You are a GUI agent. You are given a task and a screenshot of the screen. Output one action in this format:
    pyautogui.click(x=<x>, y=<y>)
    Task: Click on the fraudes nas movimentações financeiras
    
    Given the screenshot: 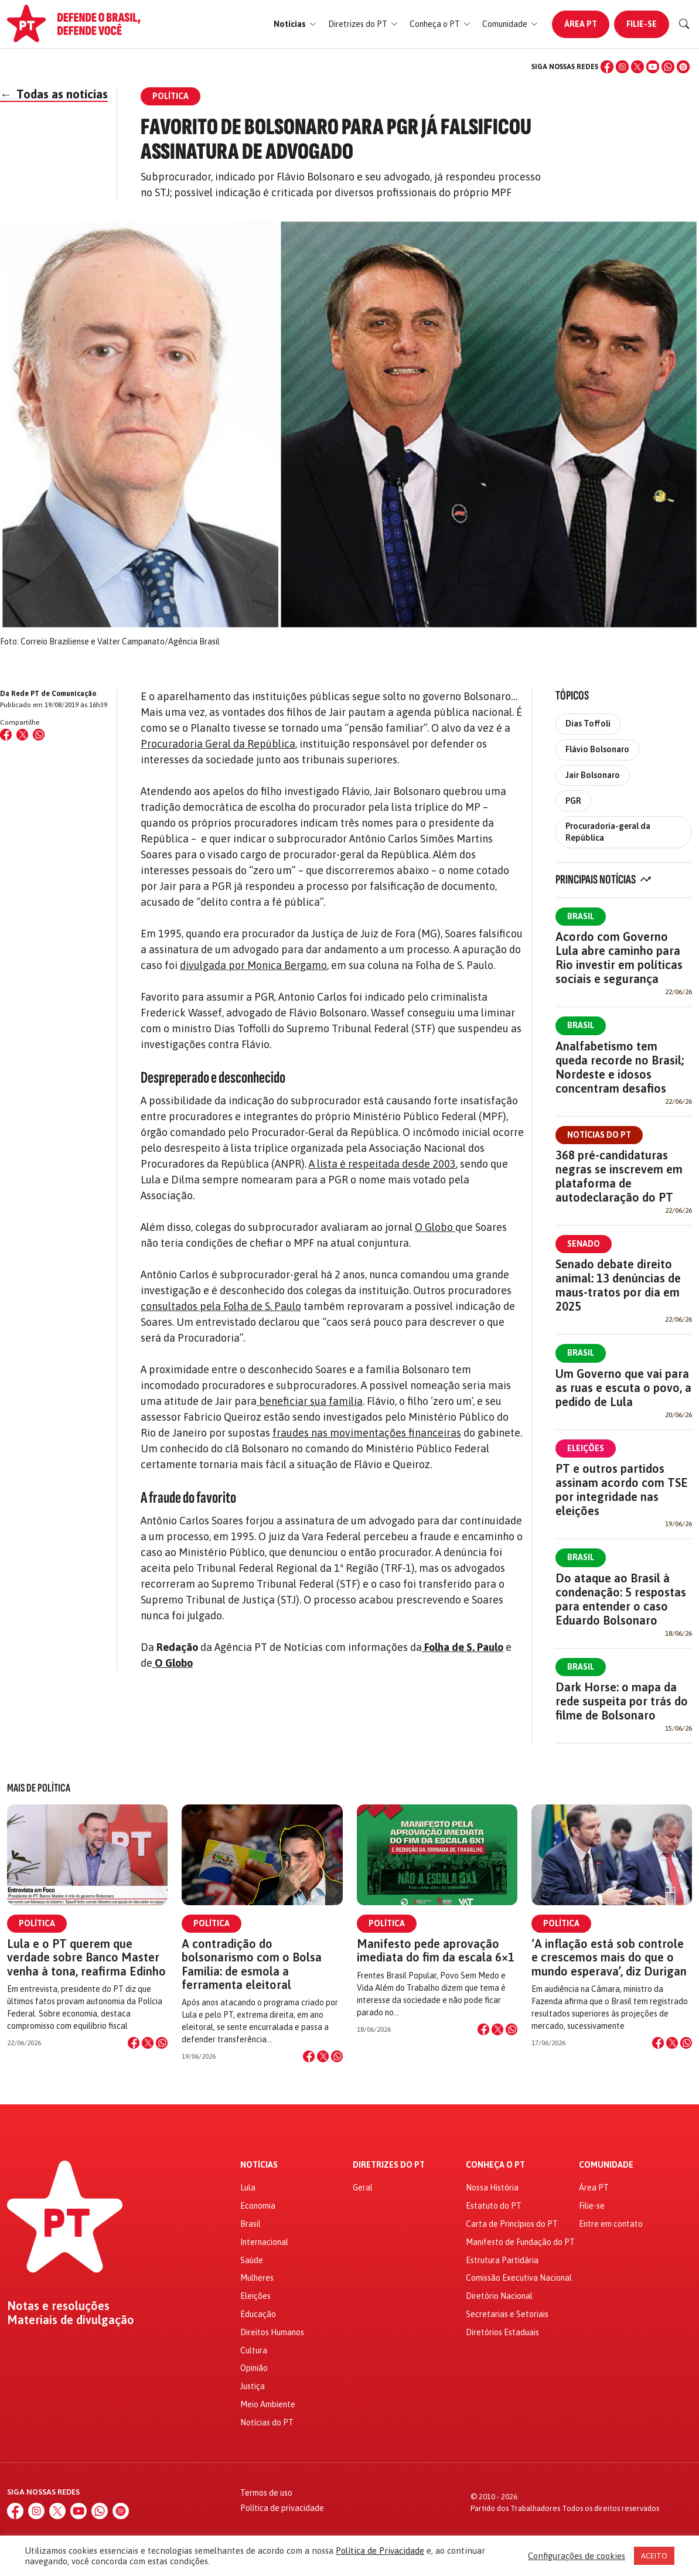 What is the action you would take?
    pyautogui.click(x=366, y=1433)
    